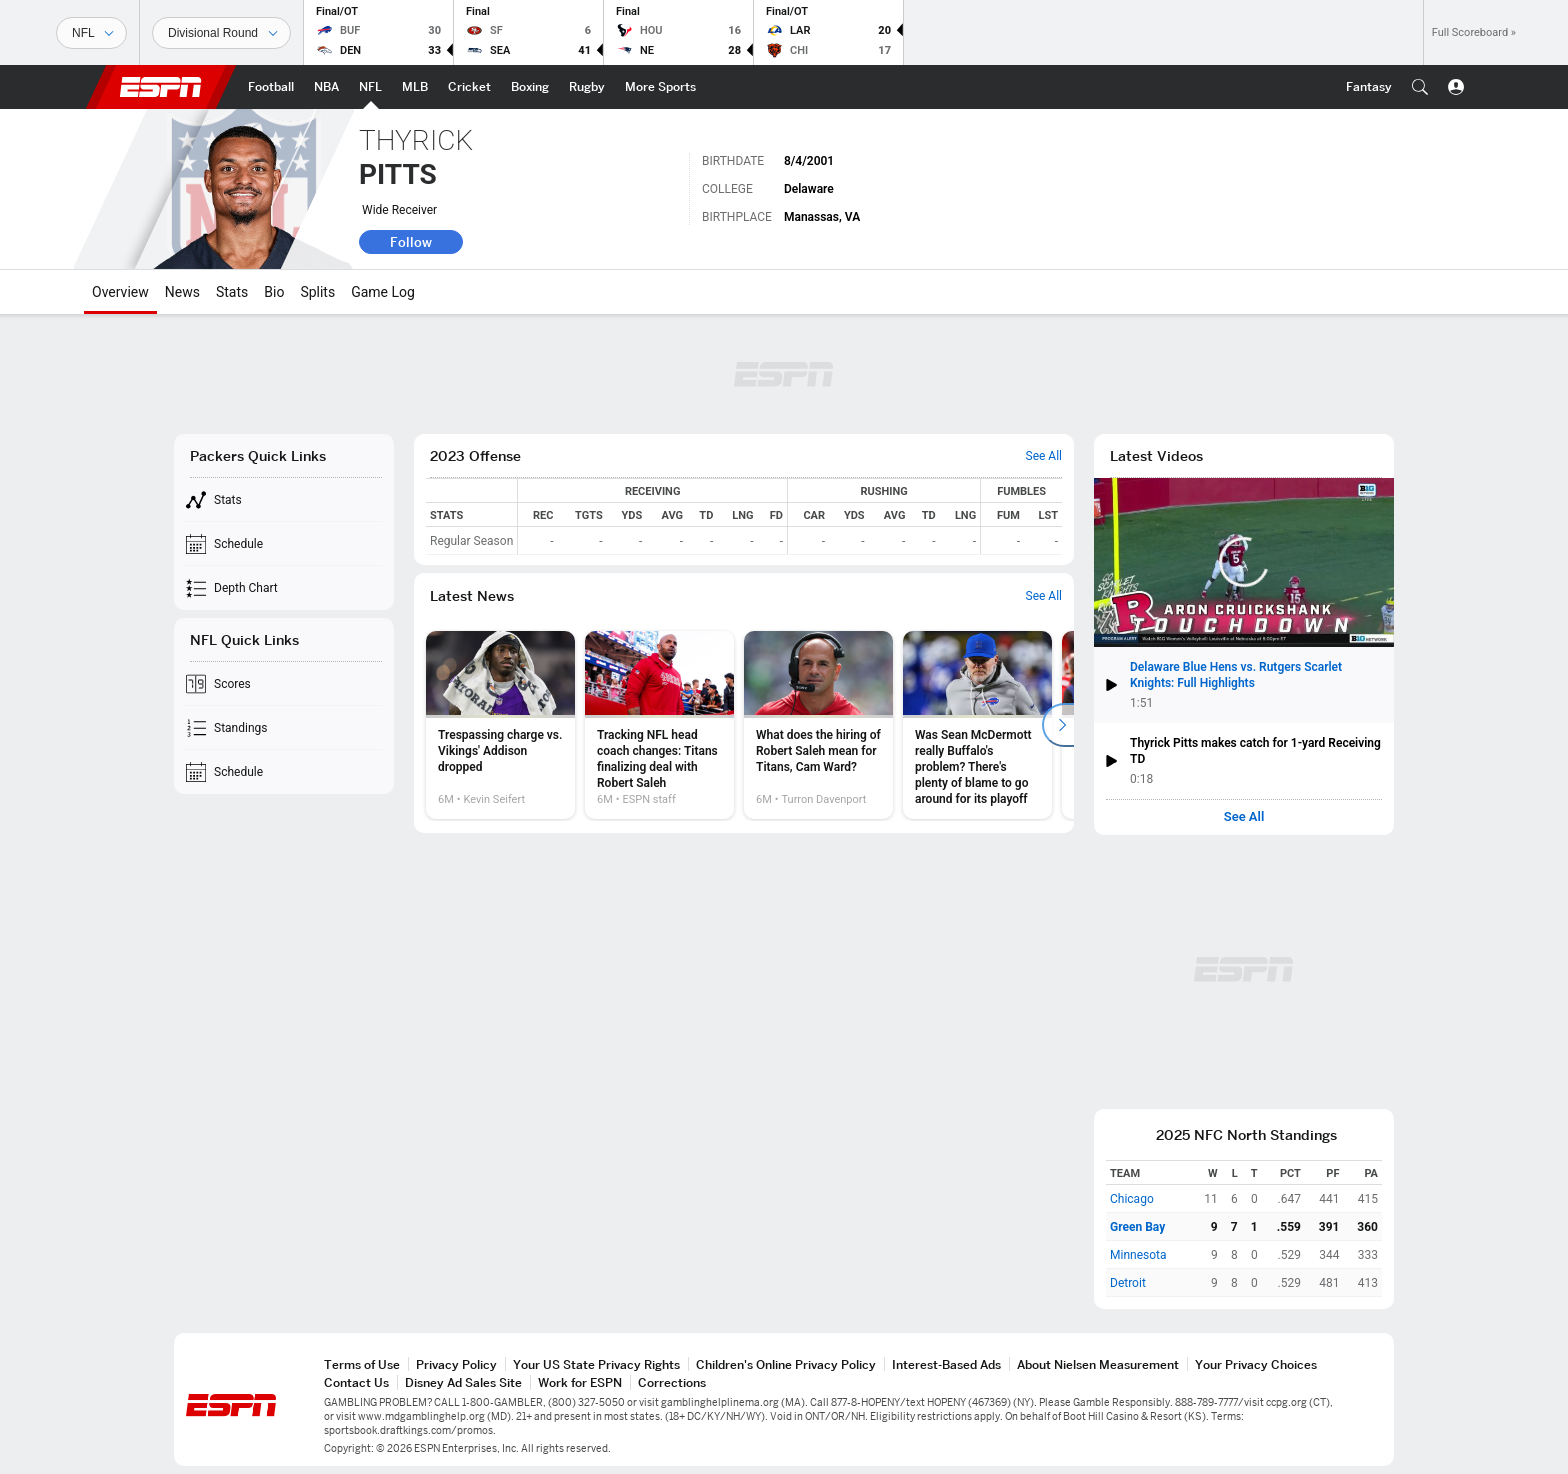 This screenshot has width=1568, height=1474. What do you see at coordinates (786, 1364) in the screenshot?
I see `Children's Online Privacy Policy` at bounding box center [786, 1364].